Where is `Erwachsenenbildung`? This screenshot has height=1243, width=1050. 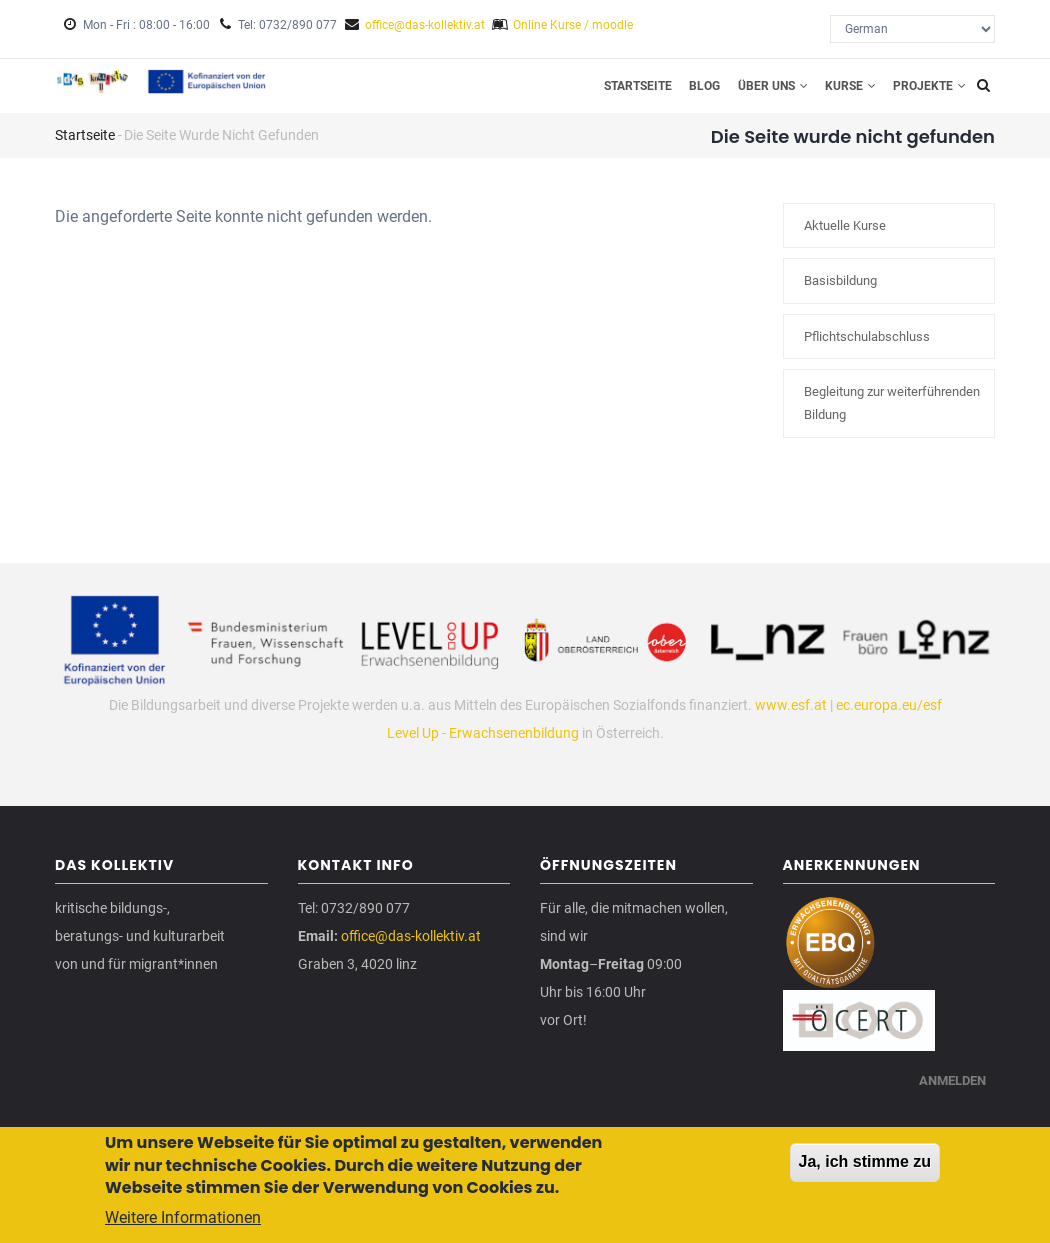 Erwachsenenbildung is located at coordinates (514, 744).